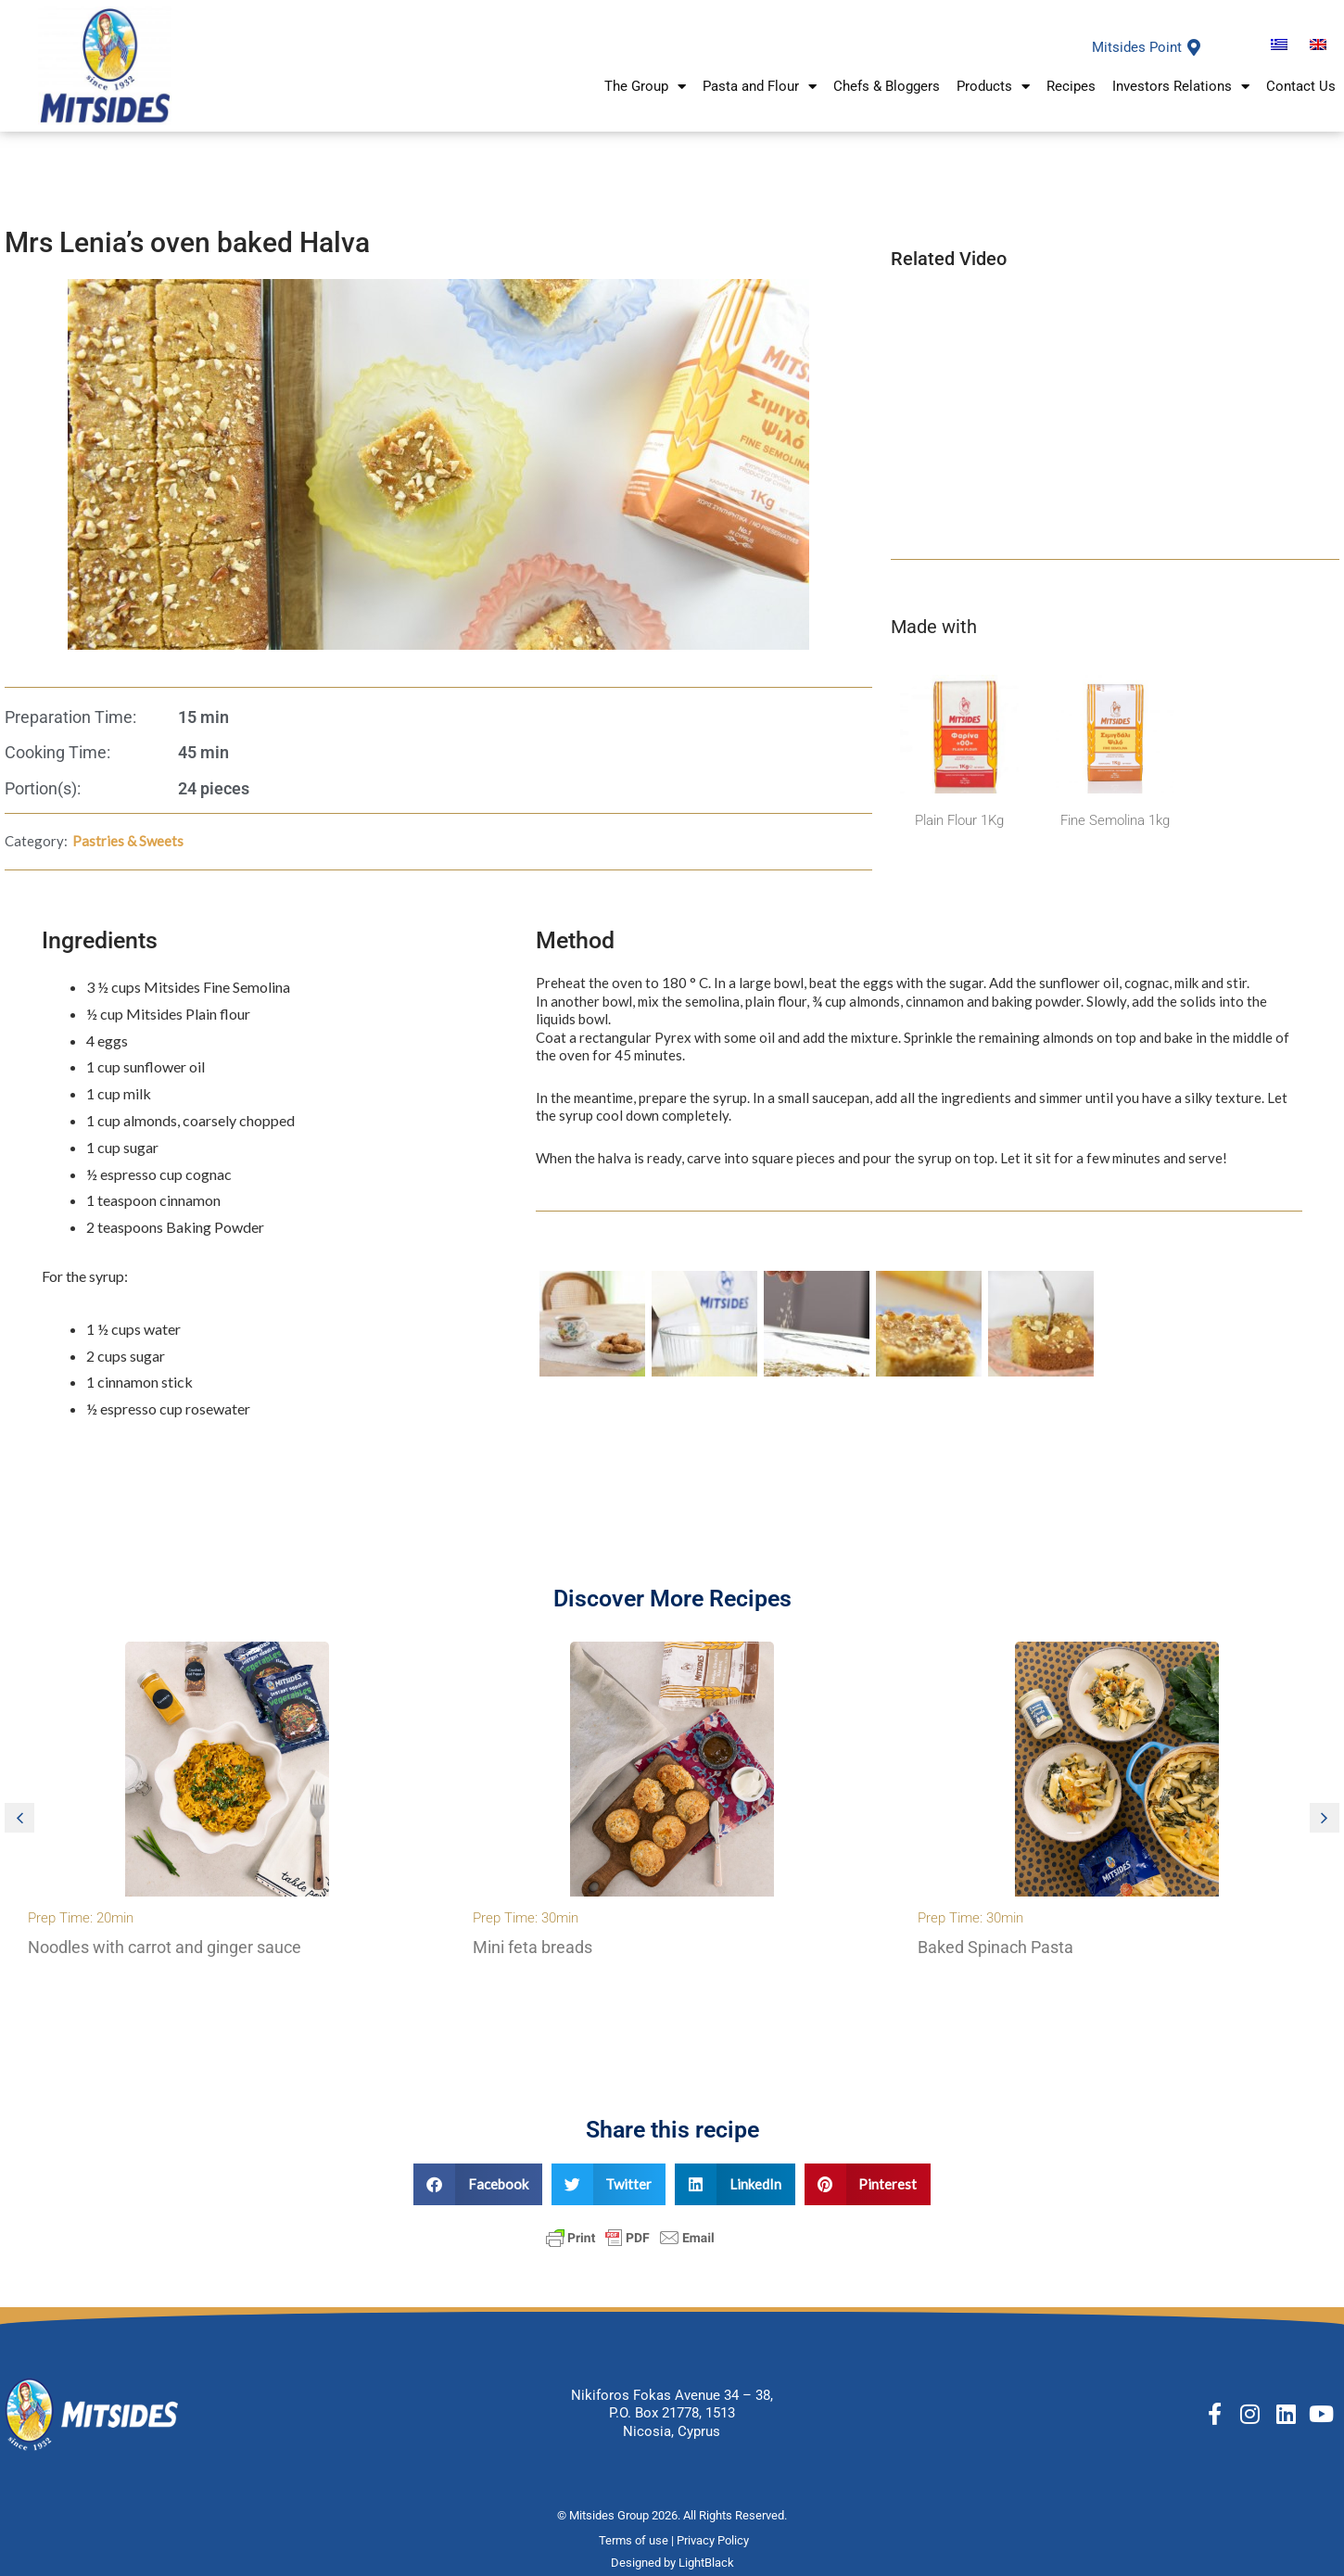 The image size is (1344, 2576). What do you see at coordinates (638, 2540) in the screenshot?
I see `Terms of use |` at bounding box center [638, 2540].